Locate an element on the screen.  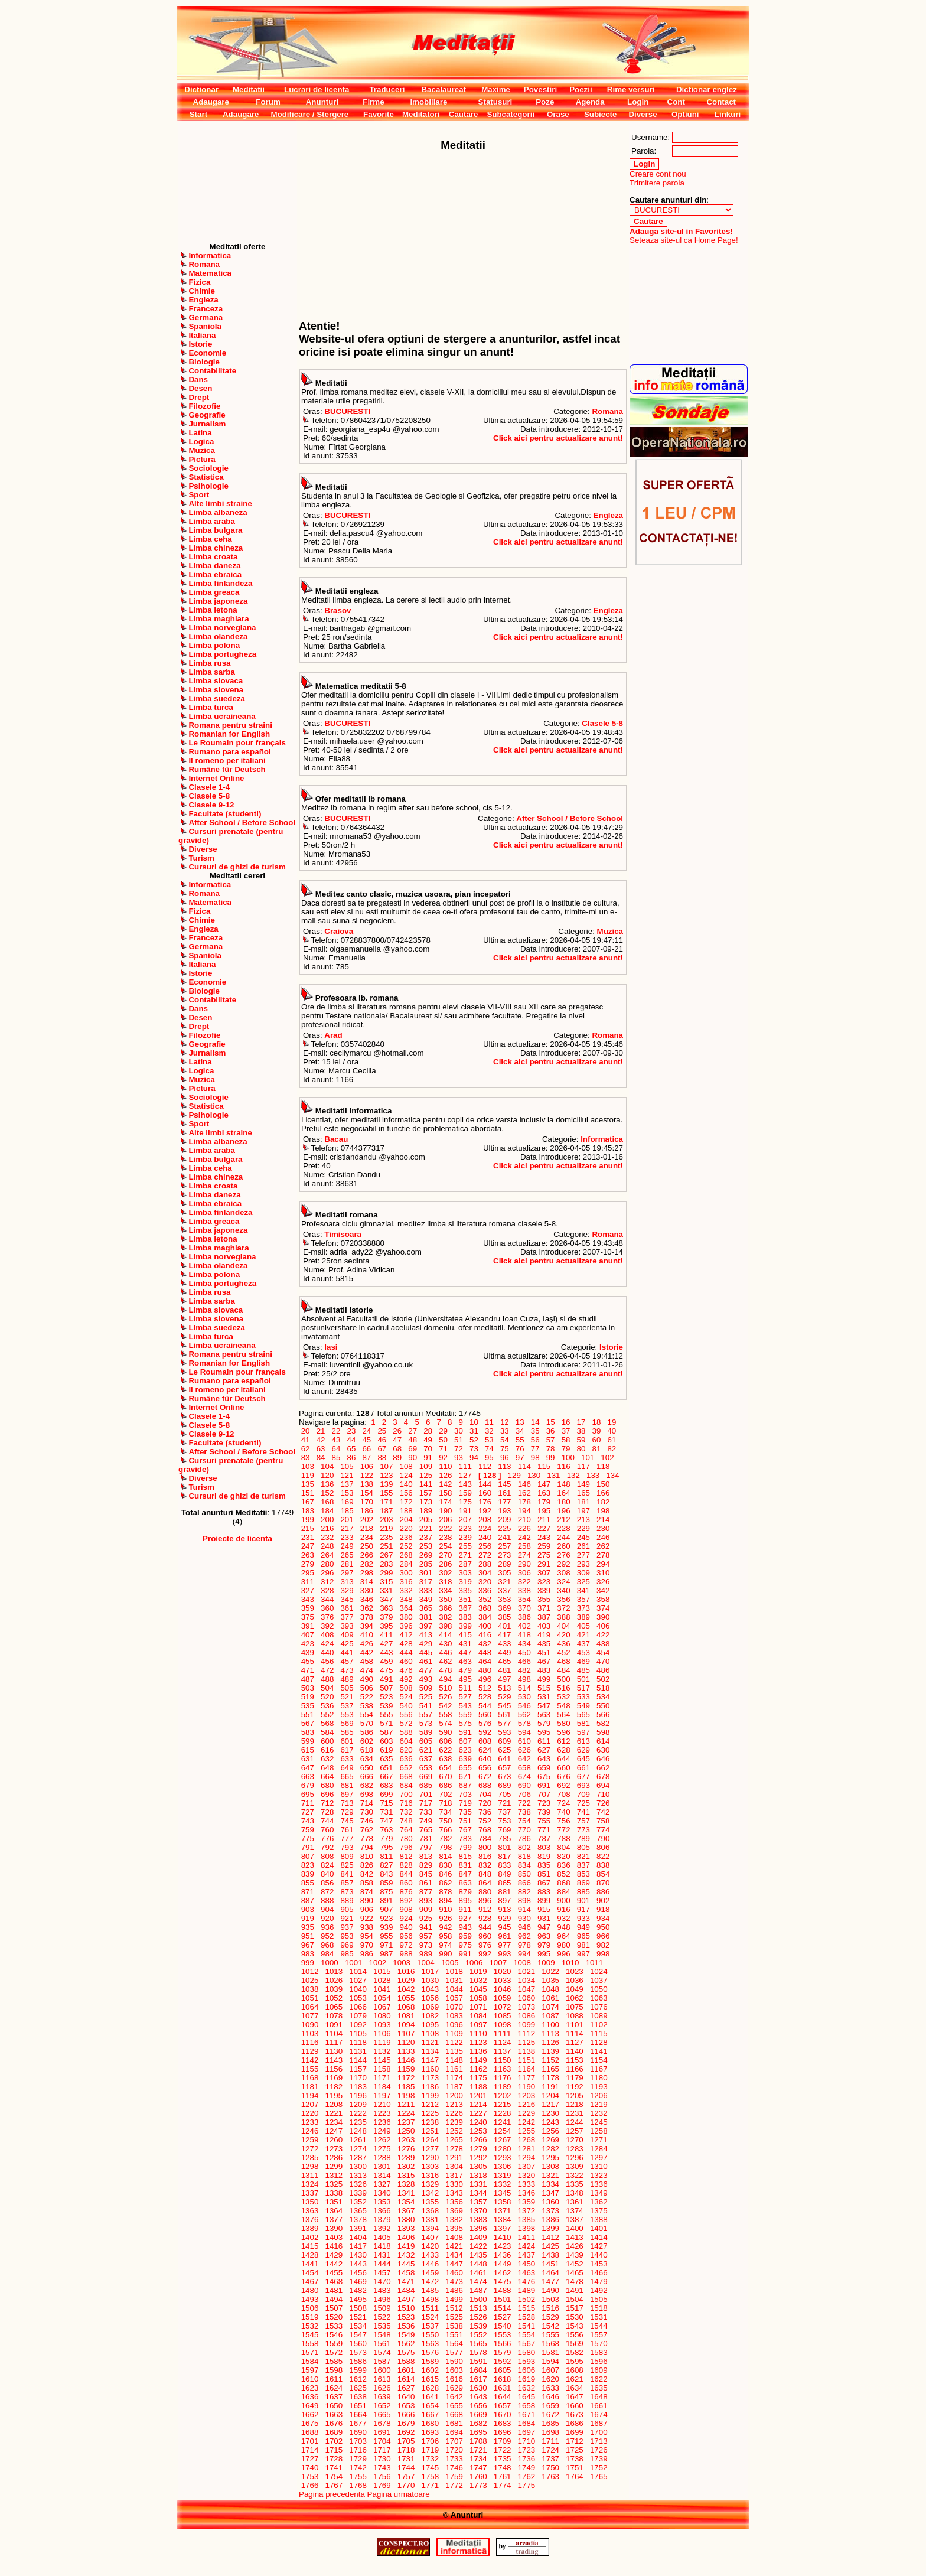
1355 is located at coordinates (430, 2201).